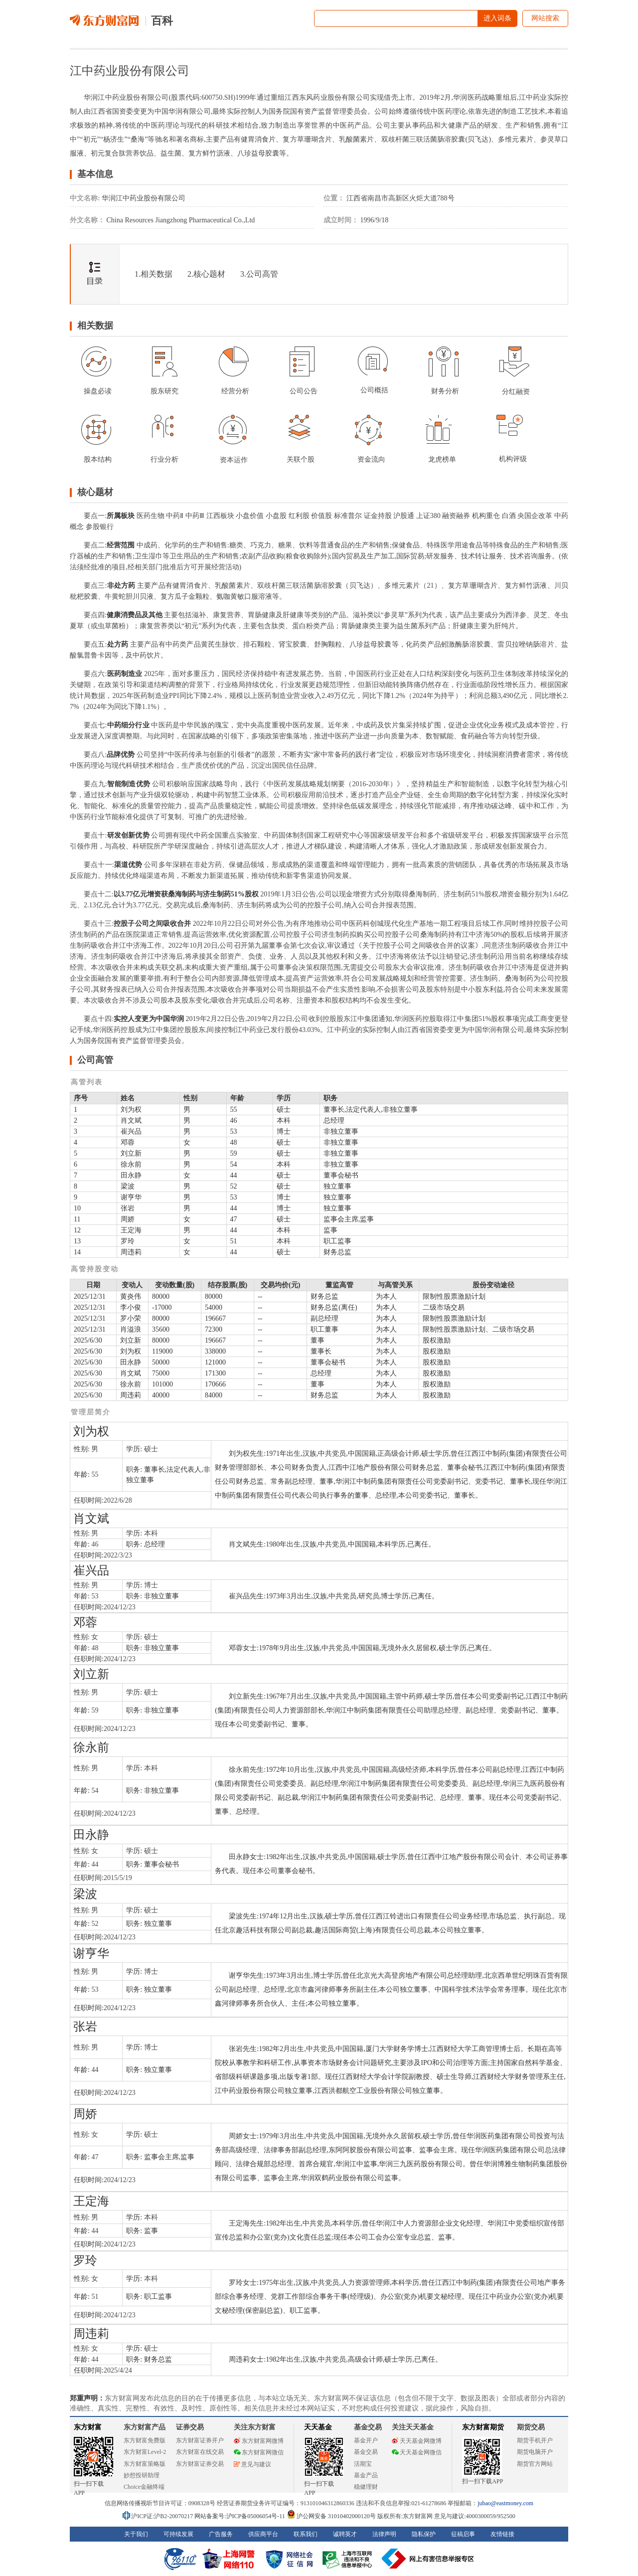 The width and height of the screenshot is (638, 2576). Describe the element at coordinates (535, 2440) in the screenshot. I see `期货手机开户` at that location.